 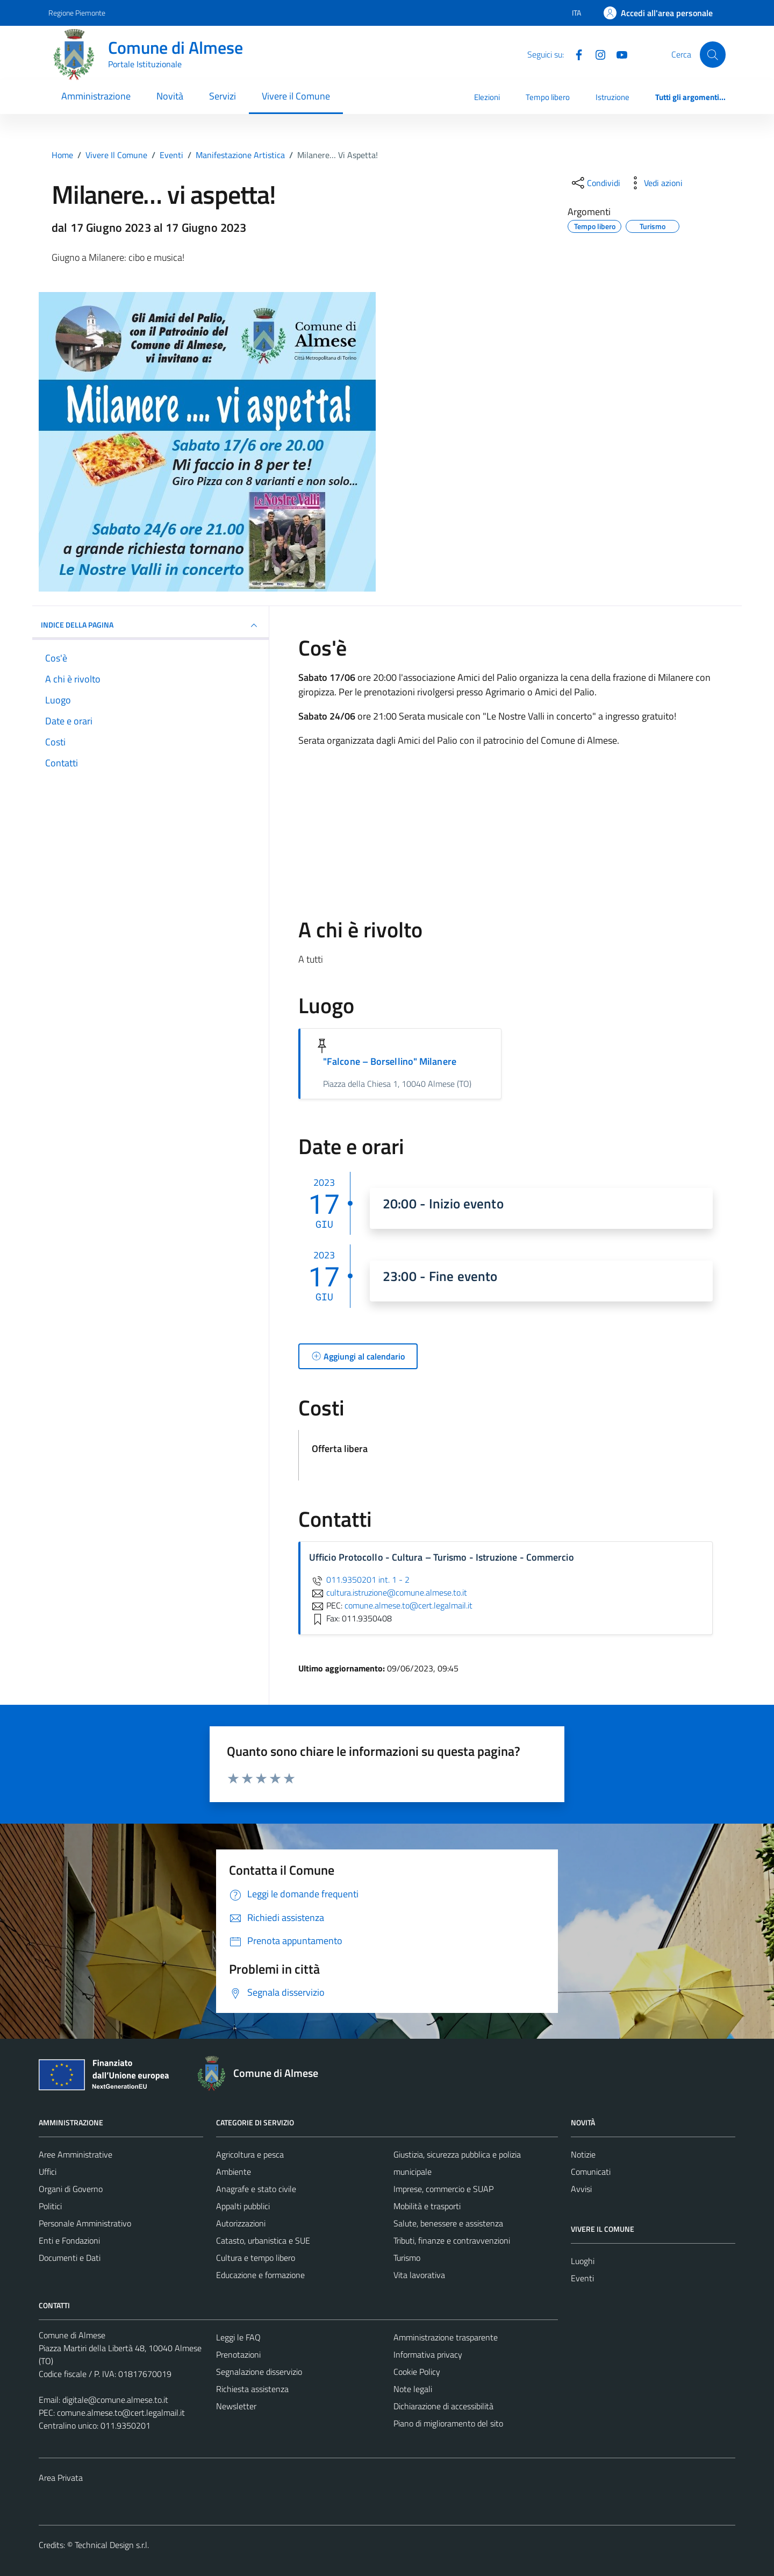 What do you see at coordinates (443, 2406) in the screenshot?
I see `Dichiarazione di accessibilità` at bounding box center [443, 2406].